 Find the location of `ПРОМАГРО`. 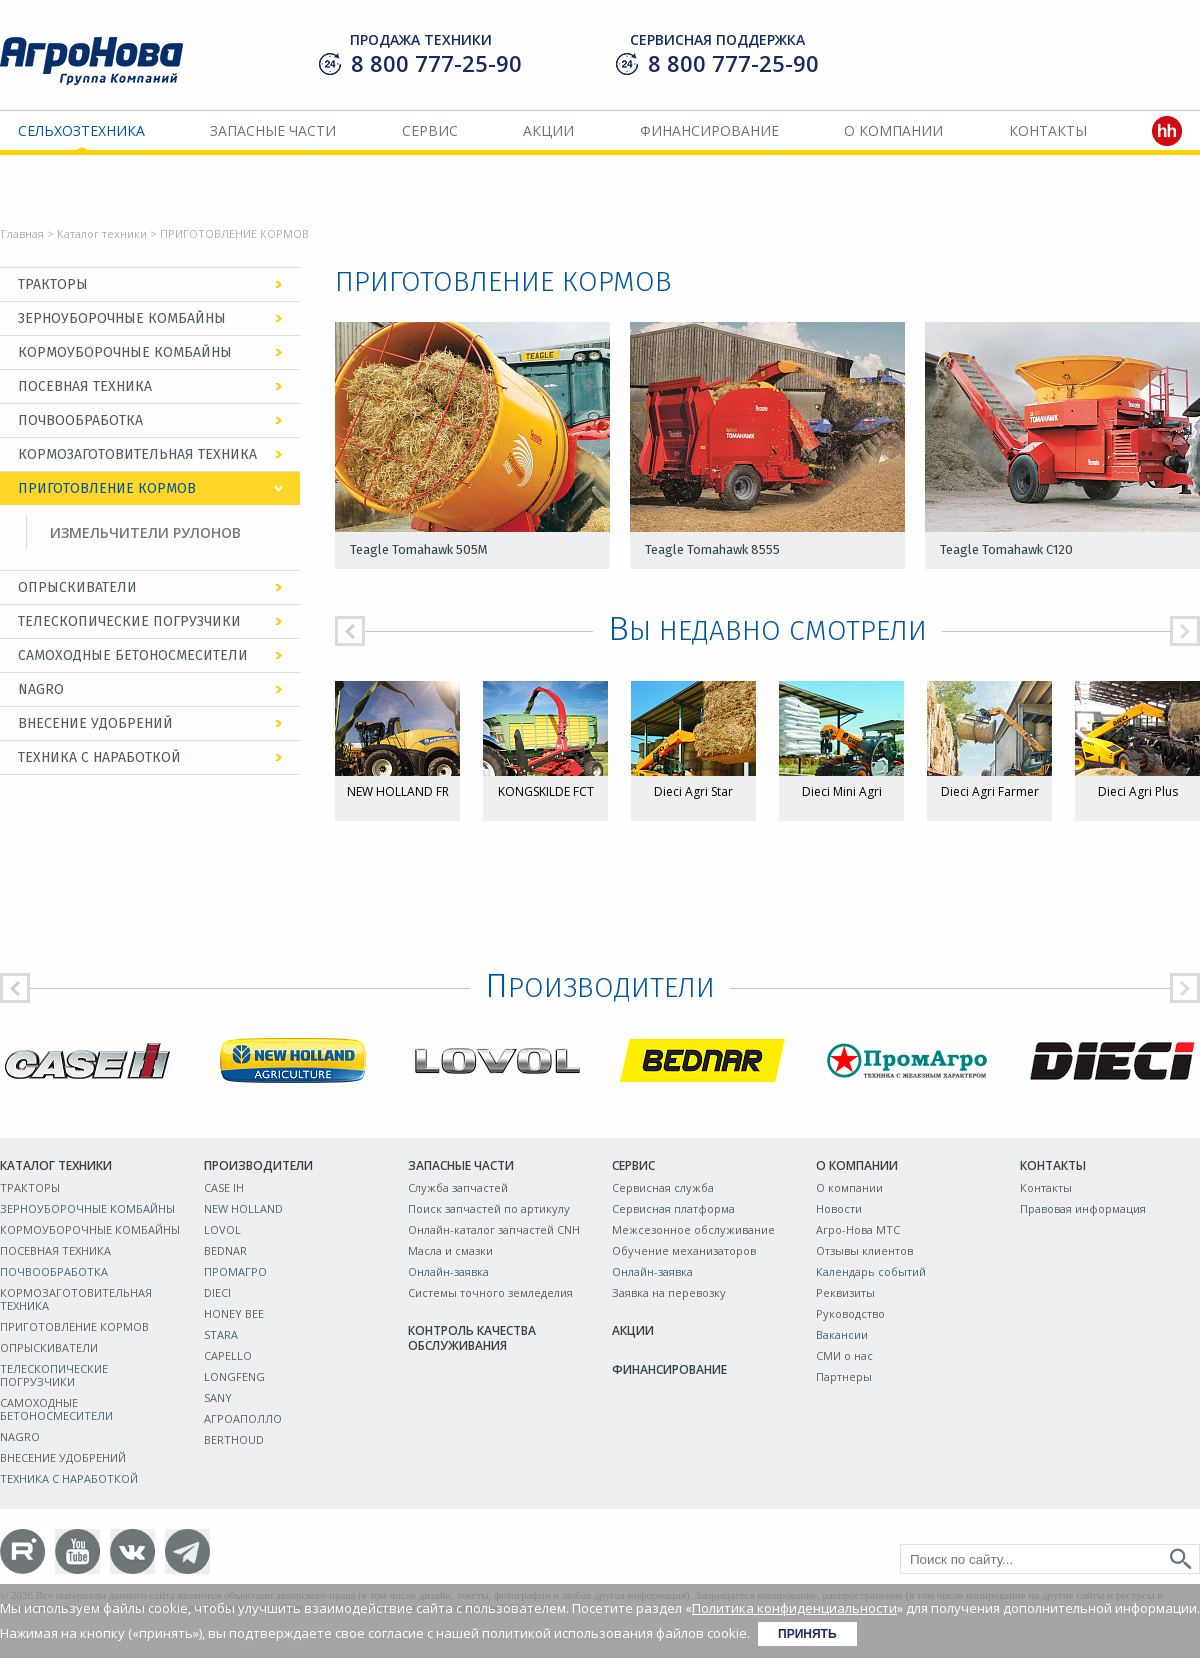

ПРОМАГРО is located at coordinates (235, 1271).